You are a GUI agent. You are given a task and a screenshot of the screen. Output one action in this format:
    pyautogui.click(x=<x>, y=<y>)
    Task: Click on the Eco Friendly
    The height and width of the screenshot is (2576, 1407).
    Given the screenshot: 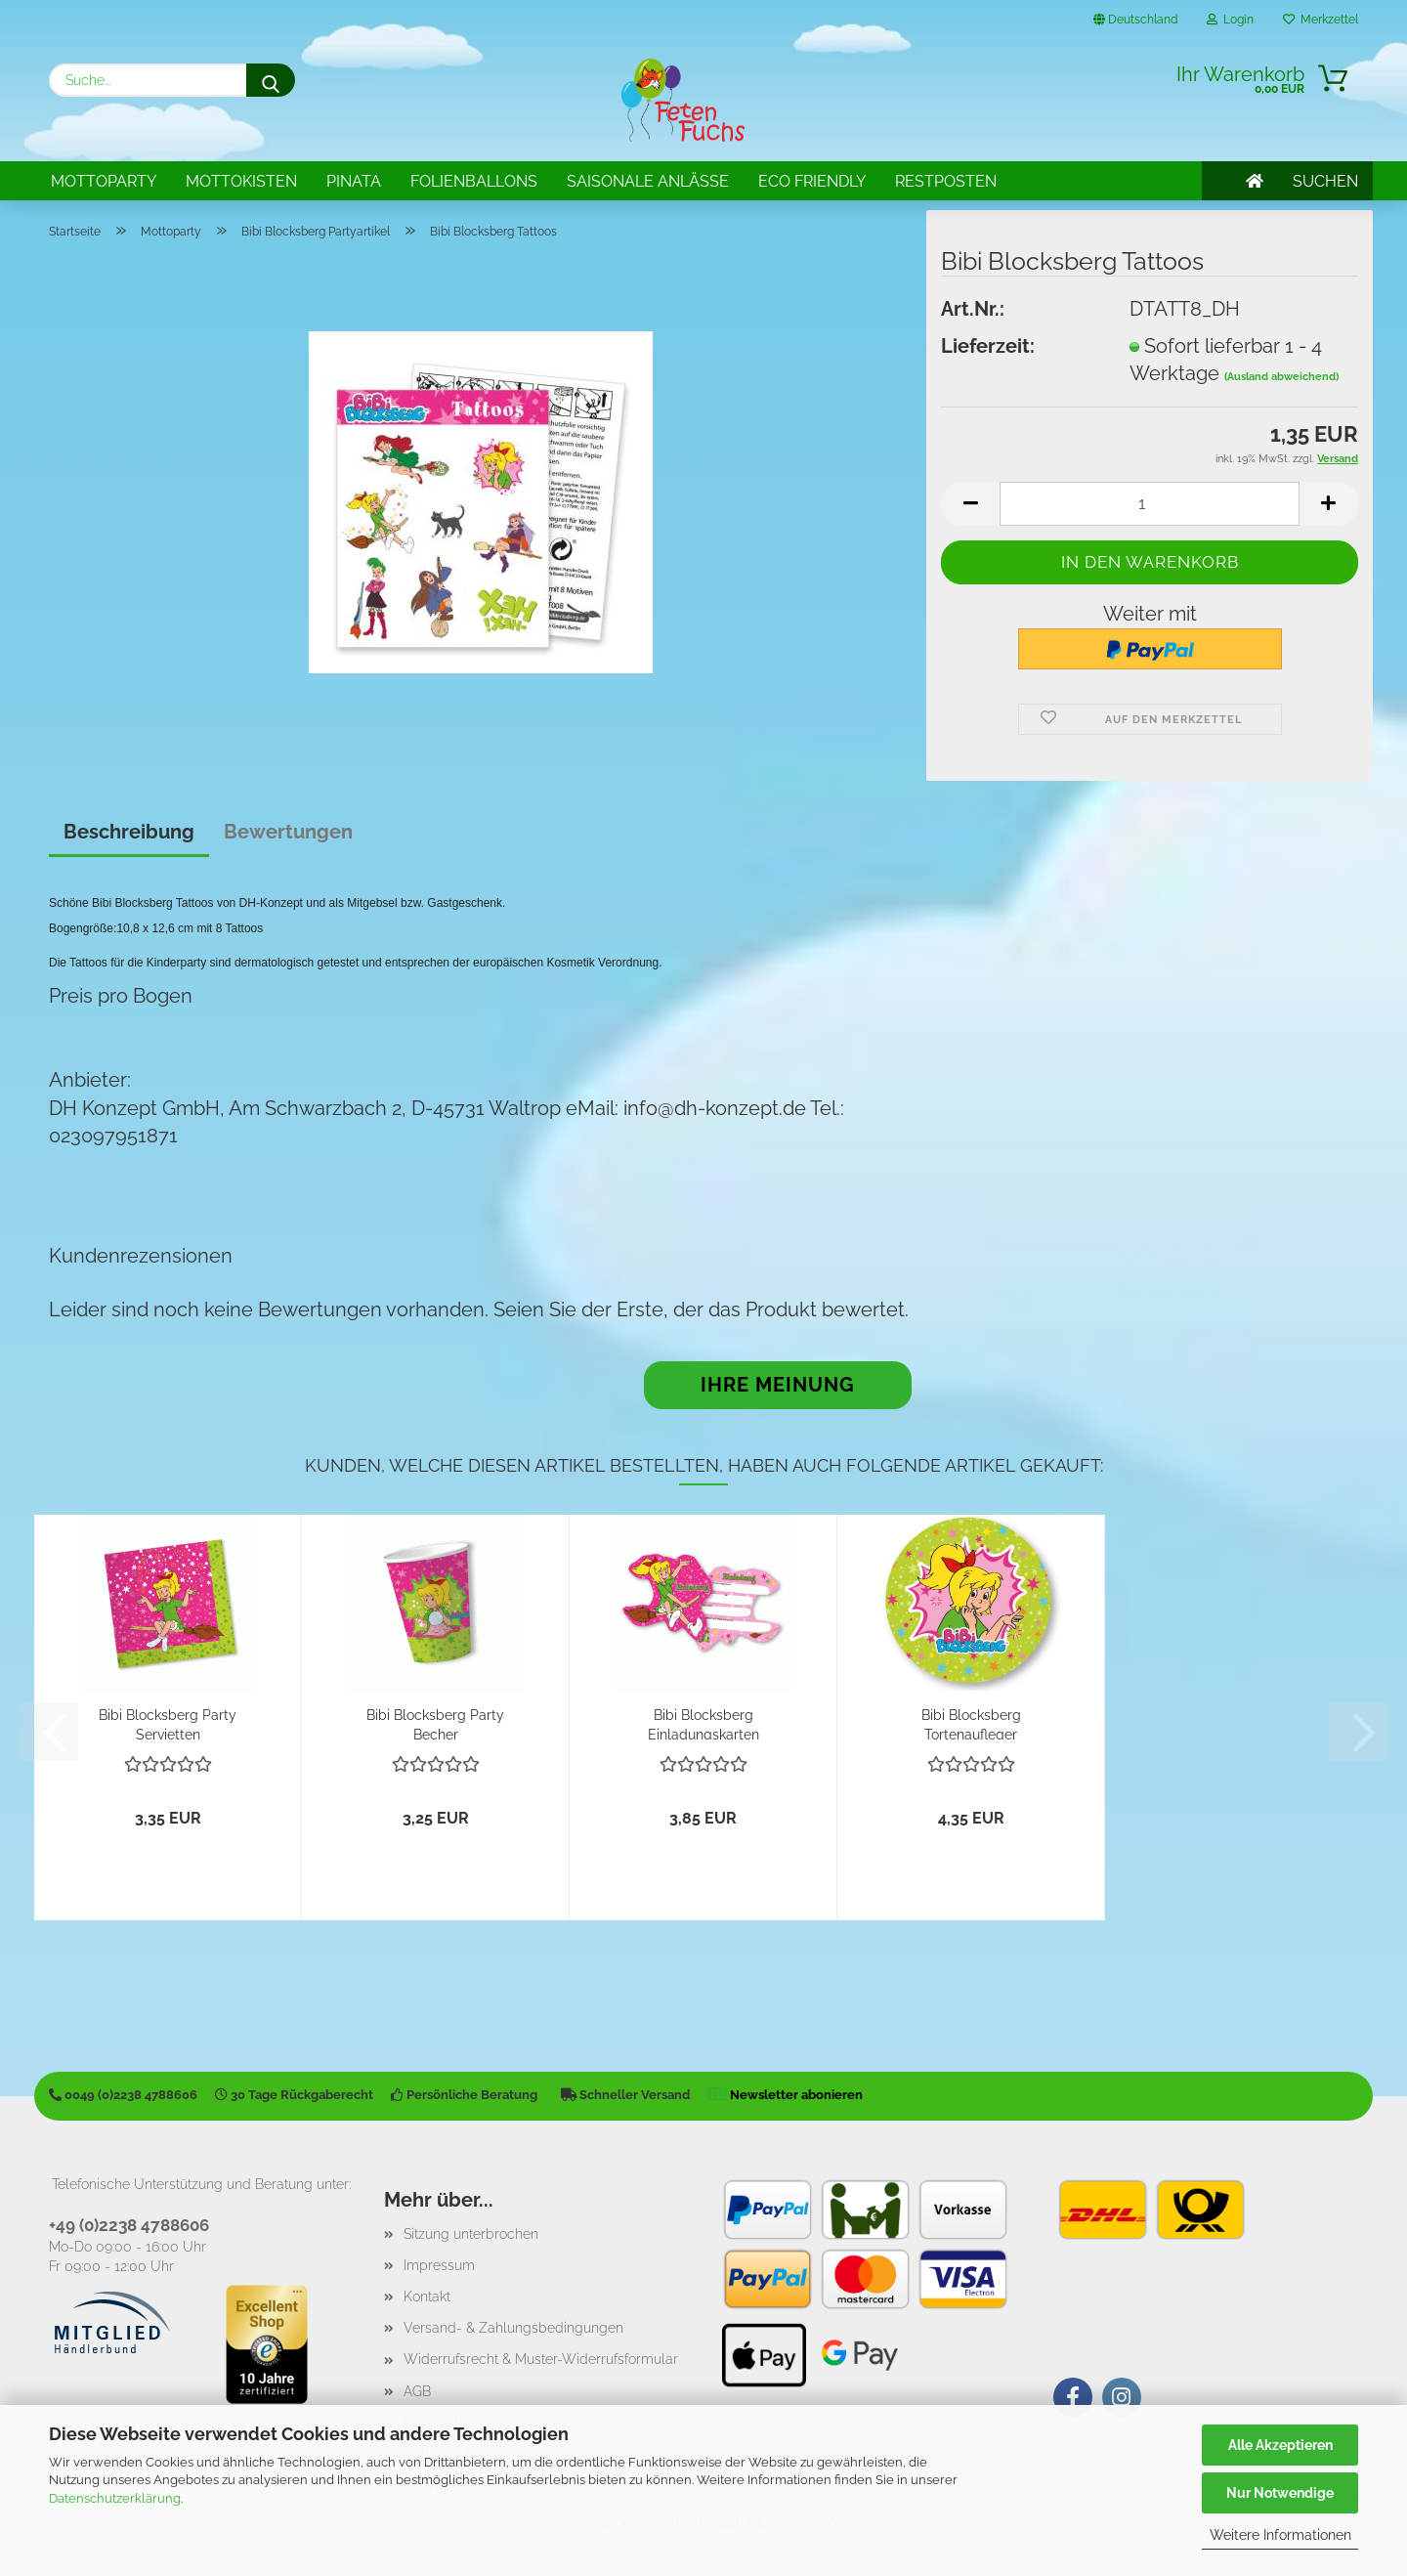 What is the action you would take?
    pyautogui.click(x=812, y=181)
    